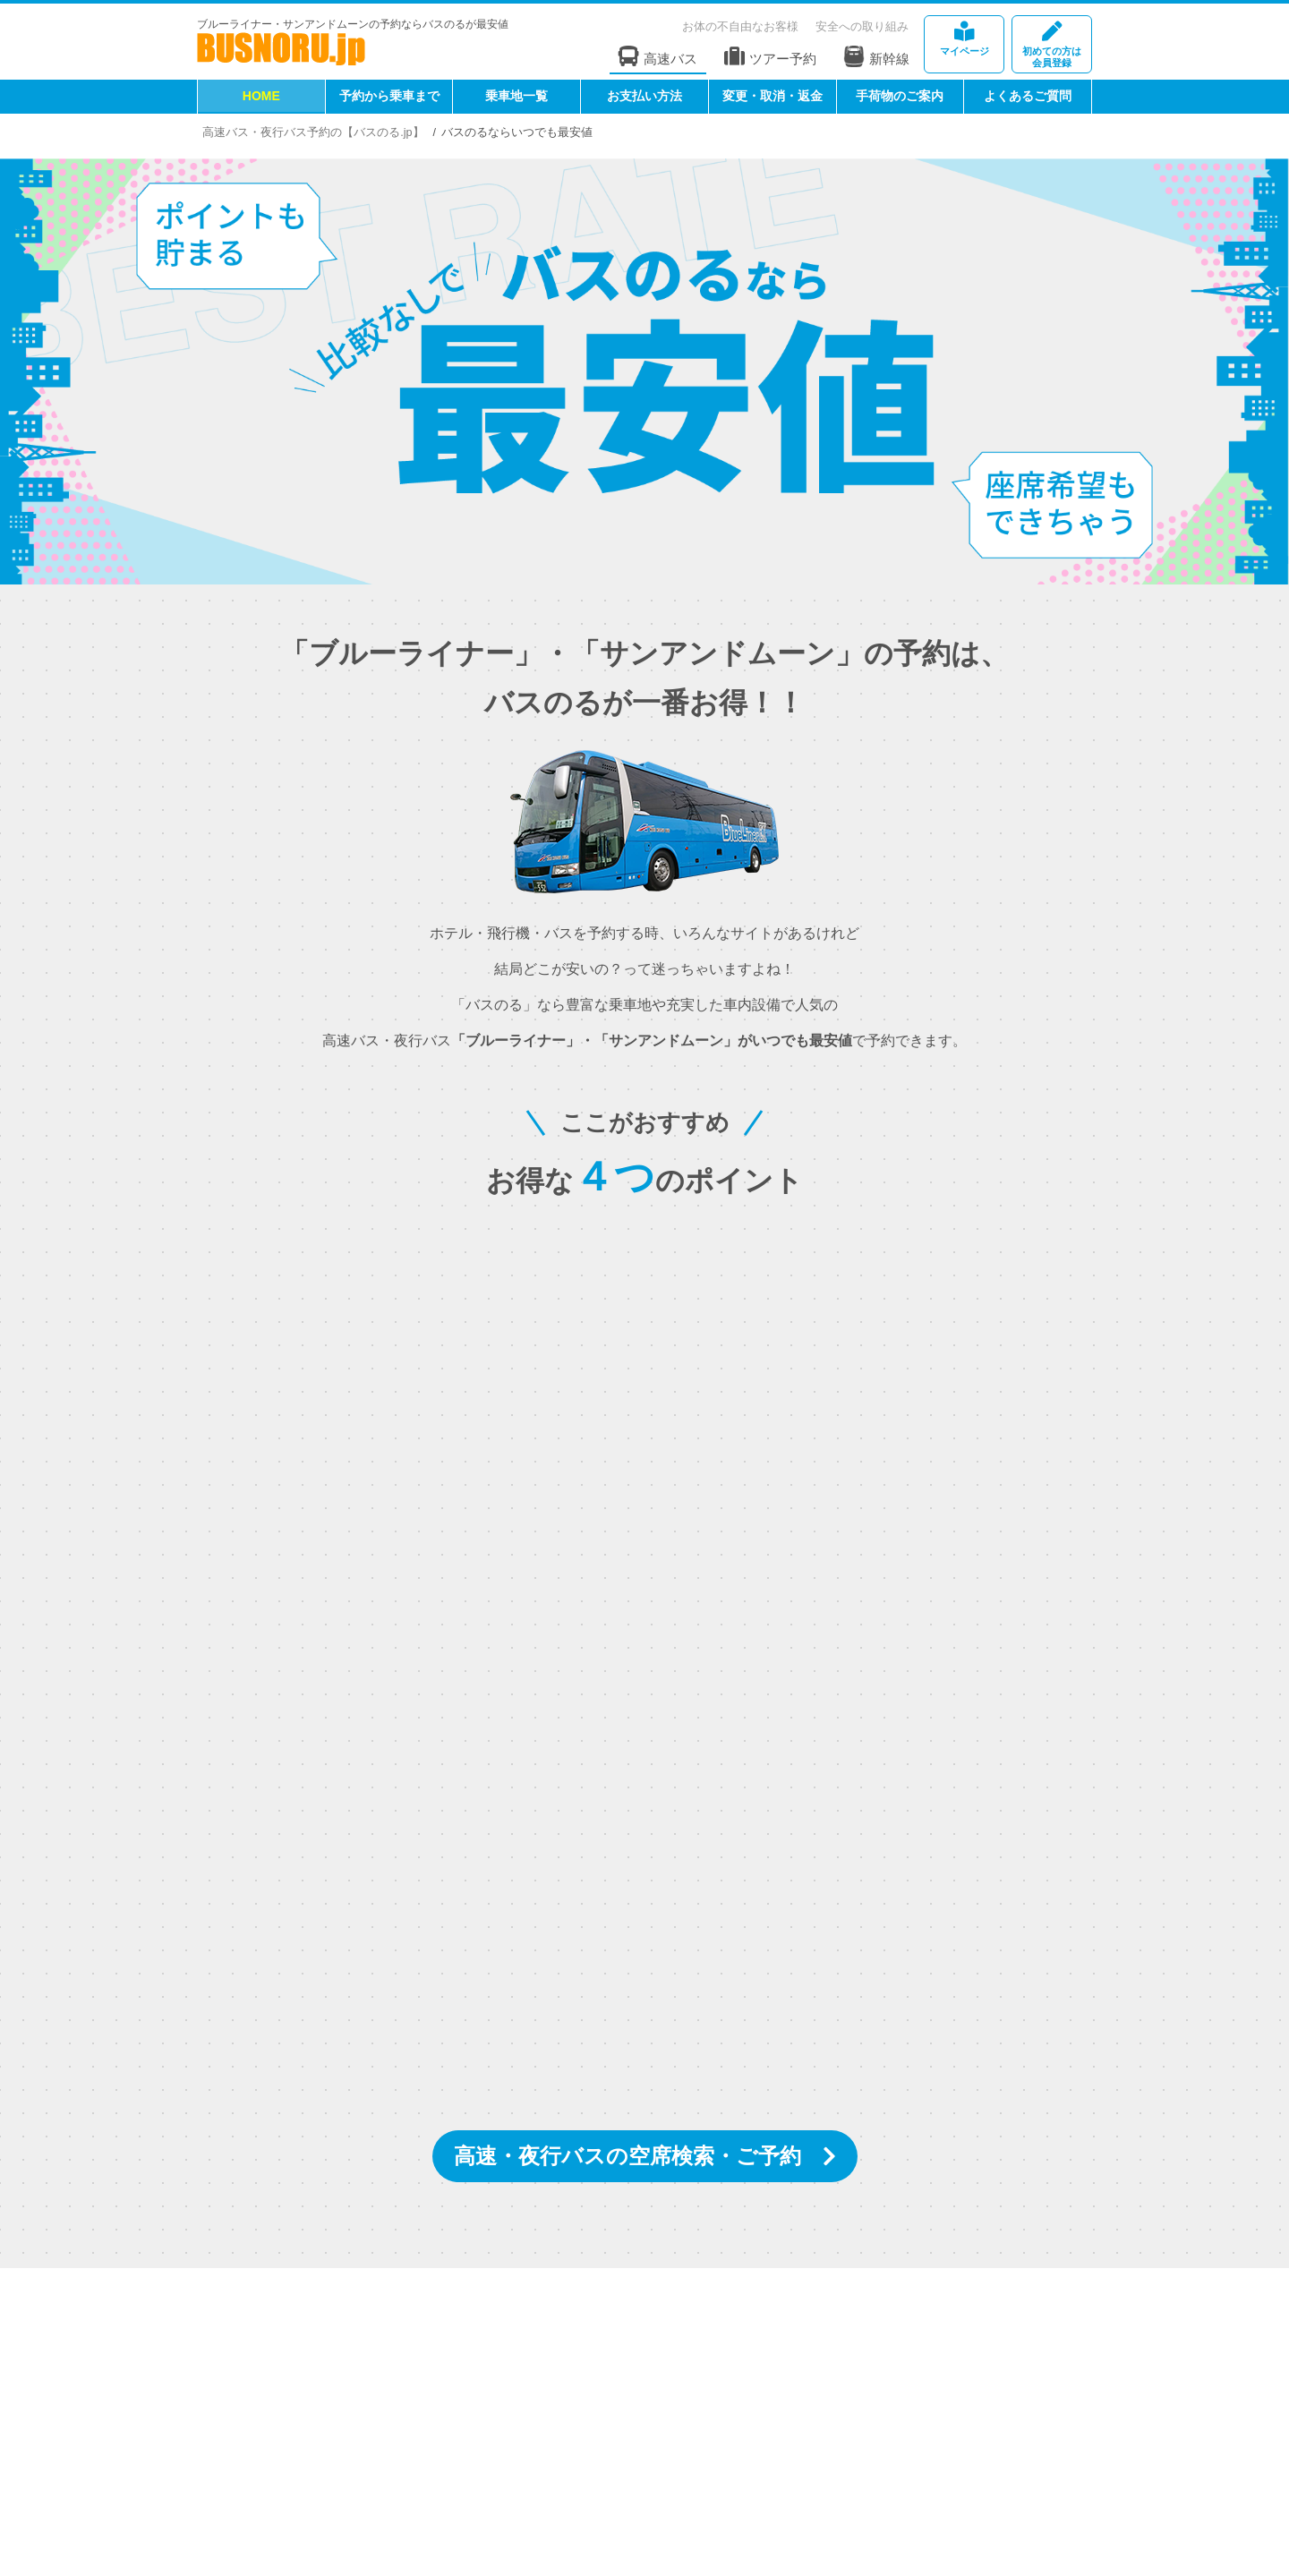 The image size is (1289, 2576). I want to click on 高速・夜行バスの空席検索・ご予約, so click(627, 2156).